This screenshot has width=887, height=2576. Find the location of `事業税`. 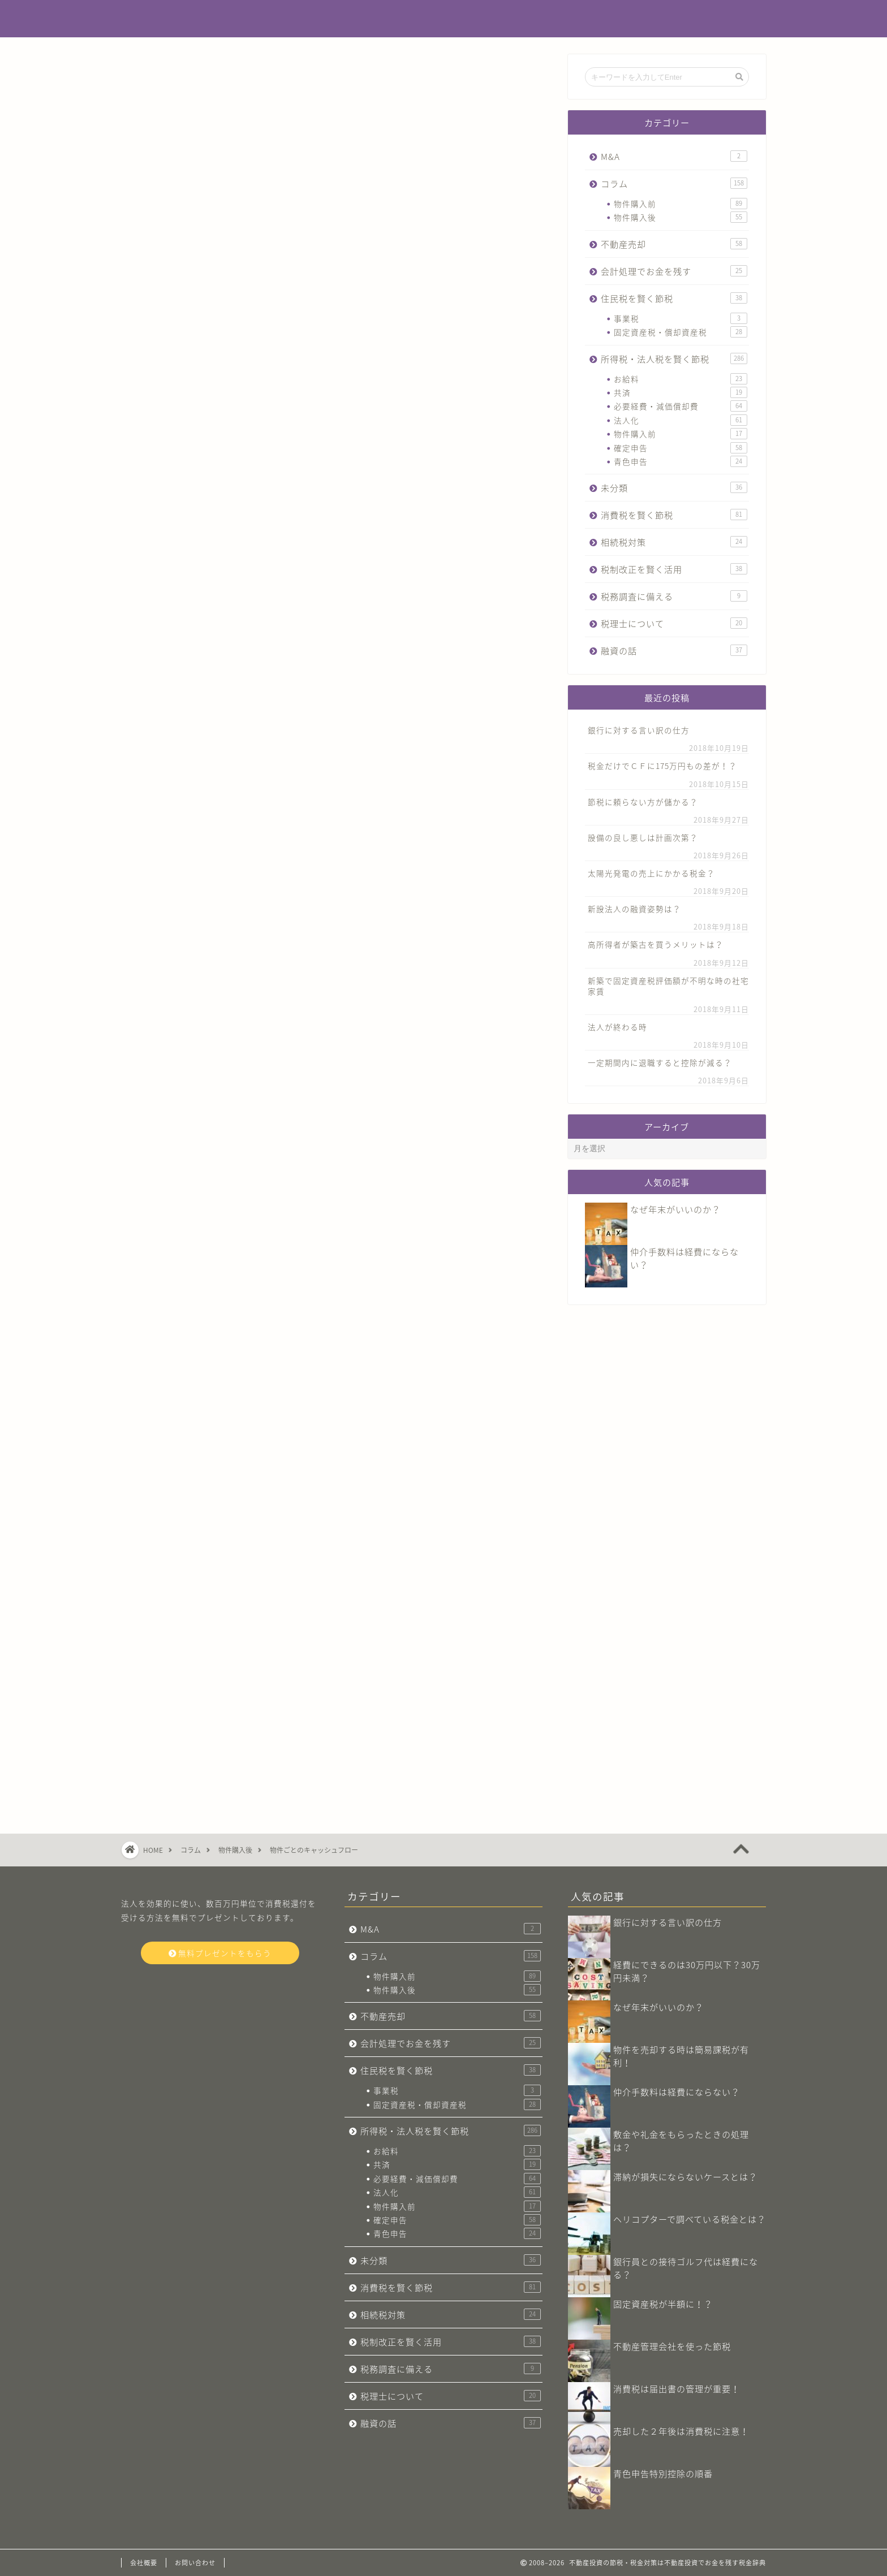

事業税 is located at coordinates (680, 318).